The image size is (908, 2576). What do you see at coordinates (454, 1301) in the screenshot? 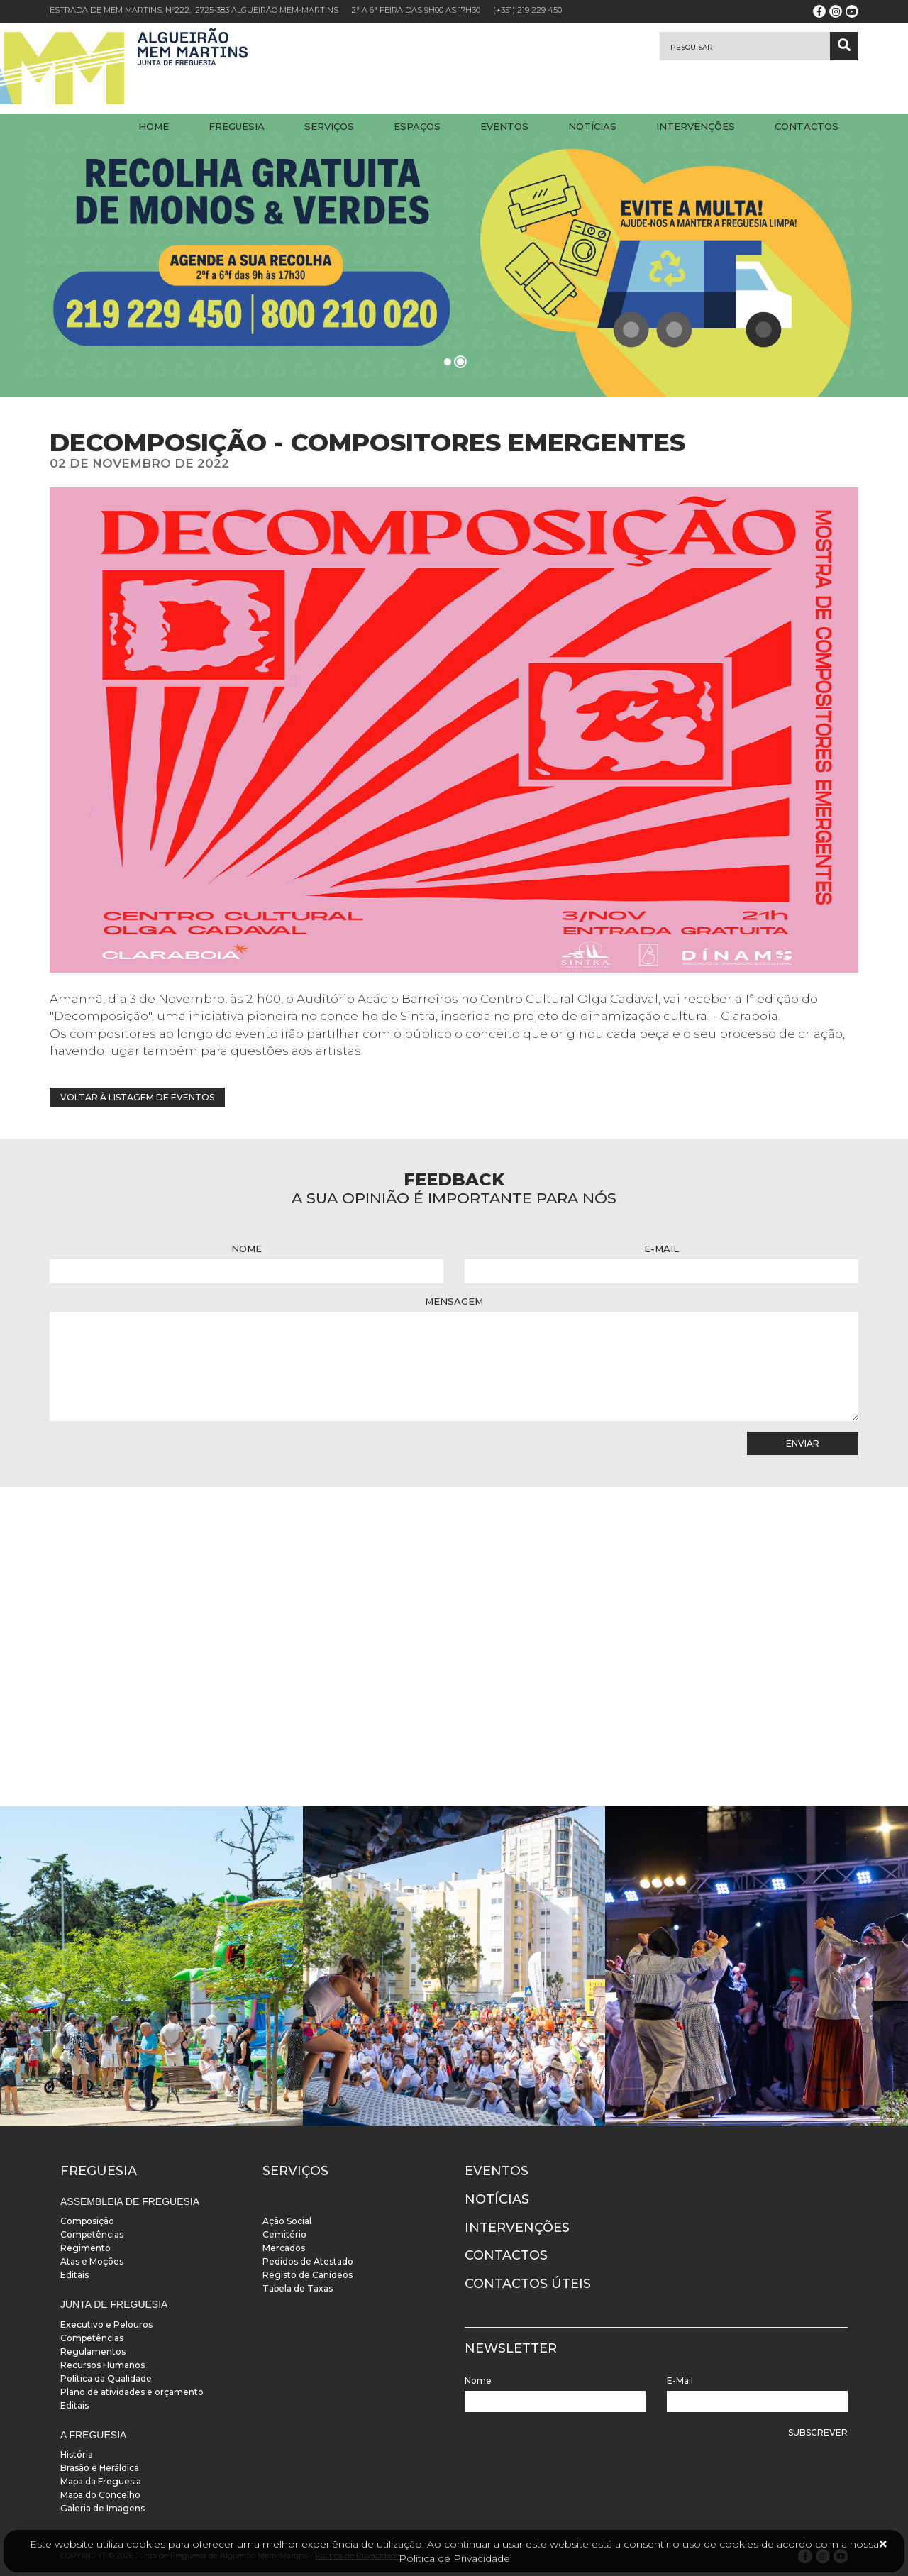
I see `Mensagem` at bounding box center [454, 1301].